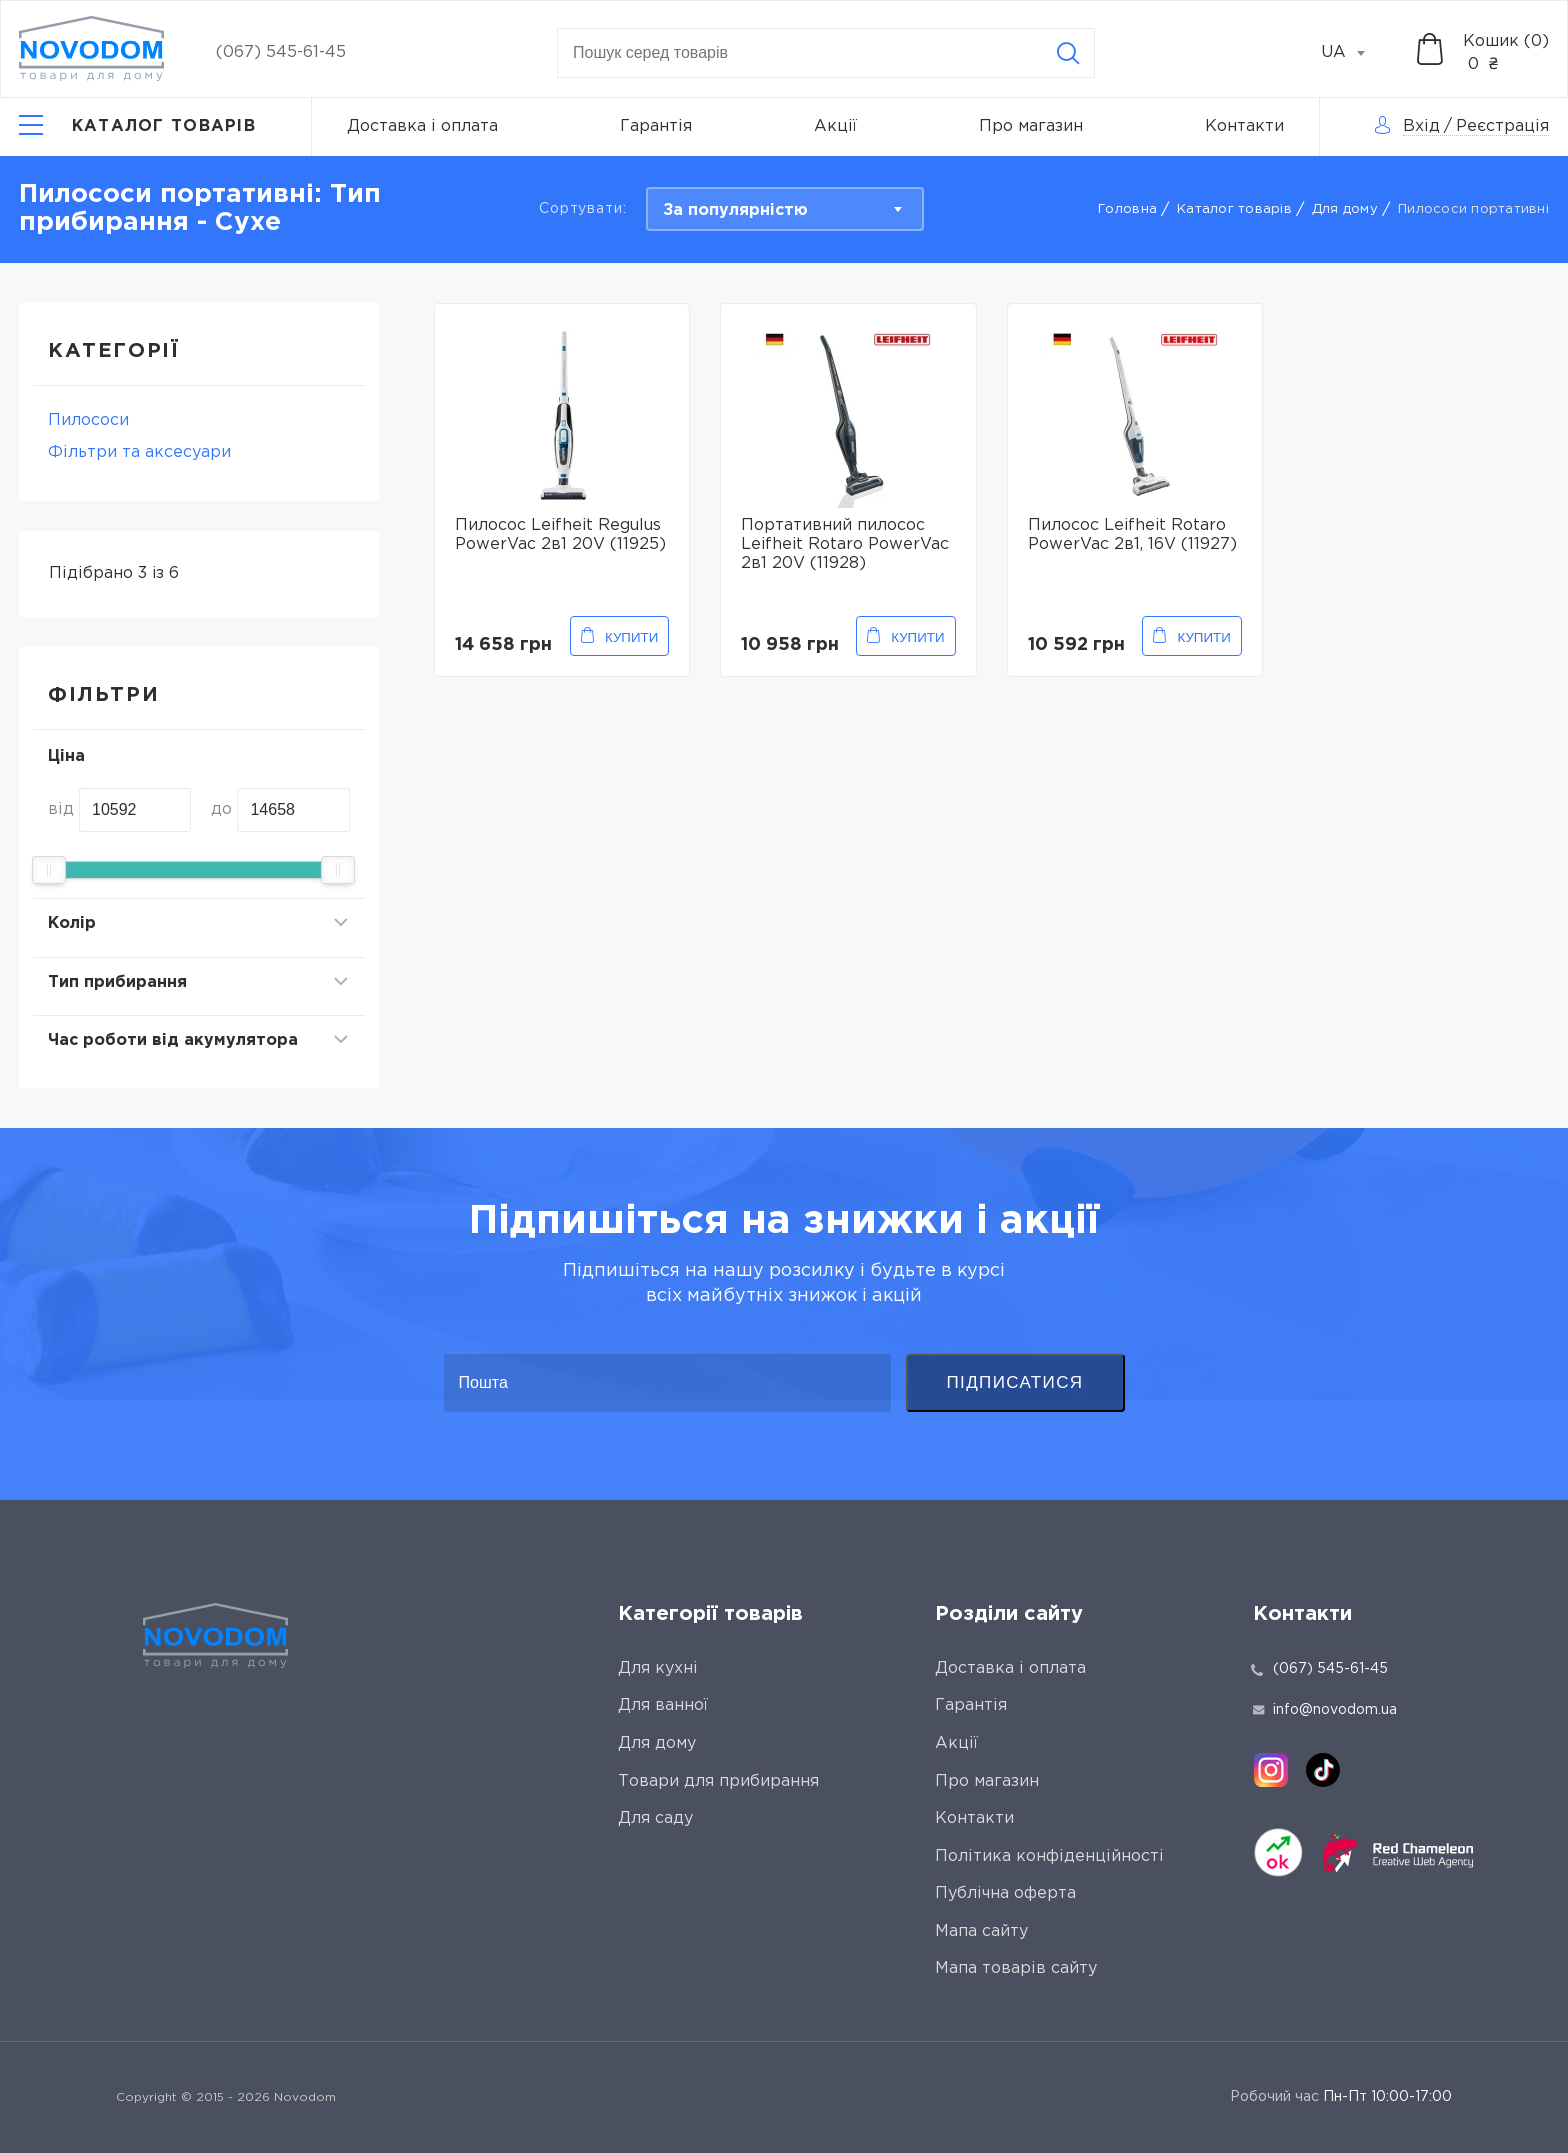 This screenshot has width=1568, height=2153. I want to click on [slider], so click(49, 870).